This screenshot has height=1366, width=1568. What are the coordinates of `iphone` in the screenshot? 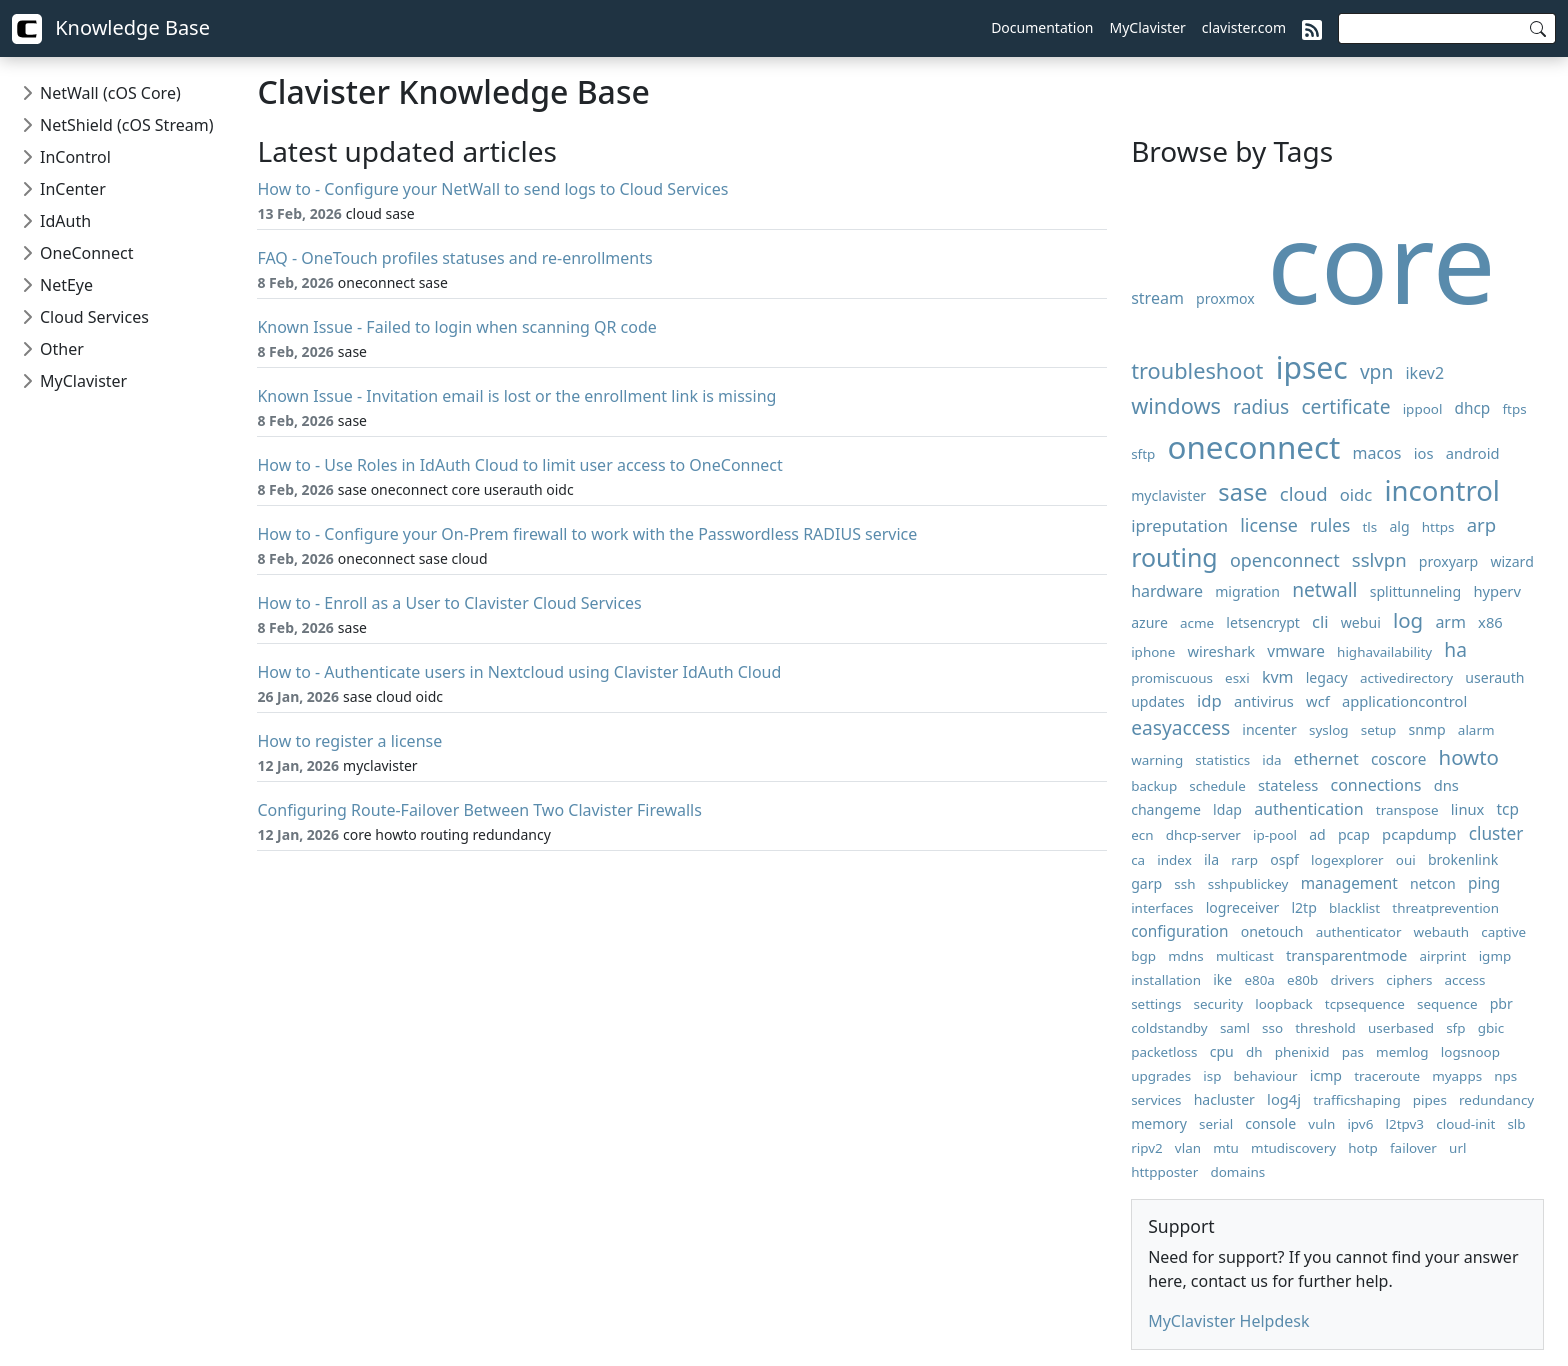 It's located at (1153, 652).